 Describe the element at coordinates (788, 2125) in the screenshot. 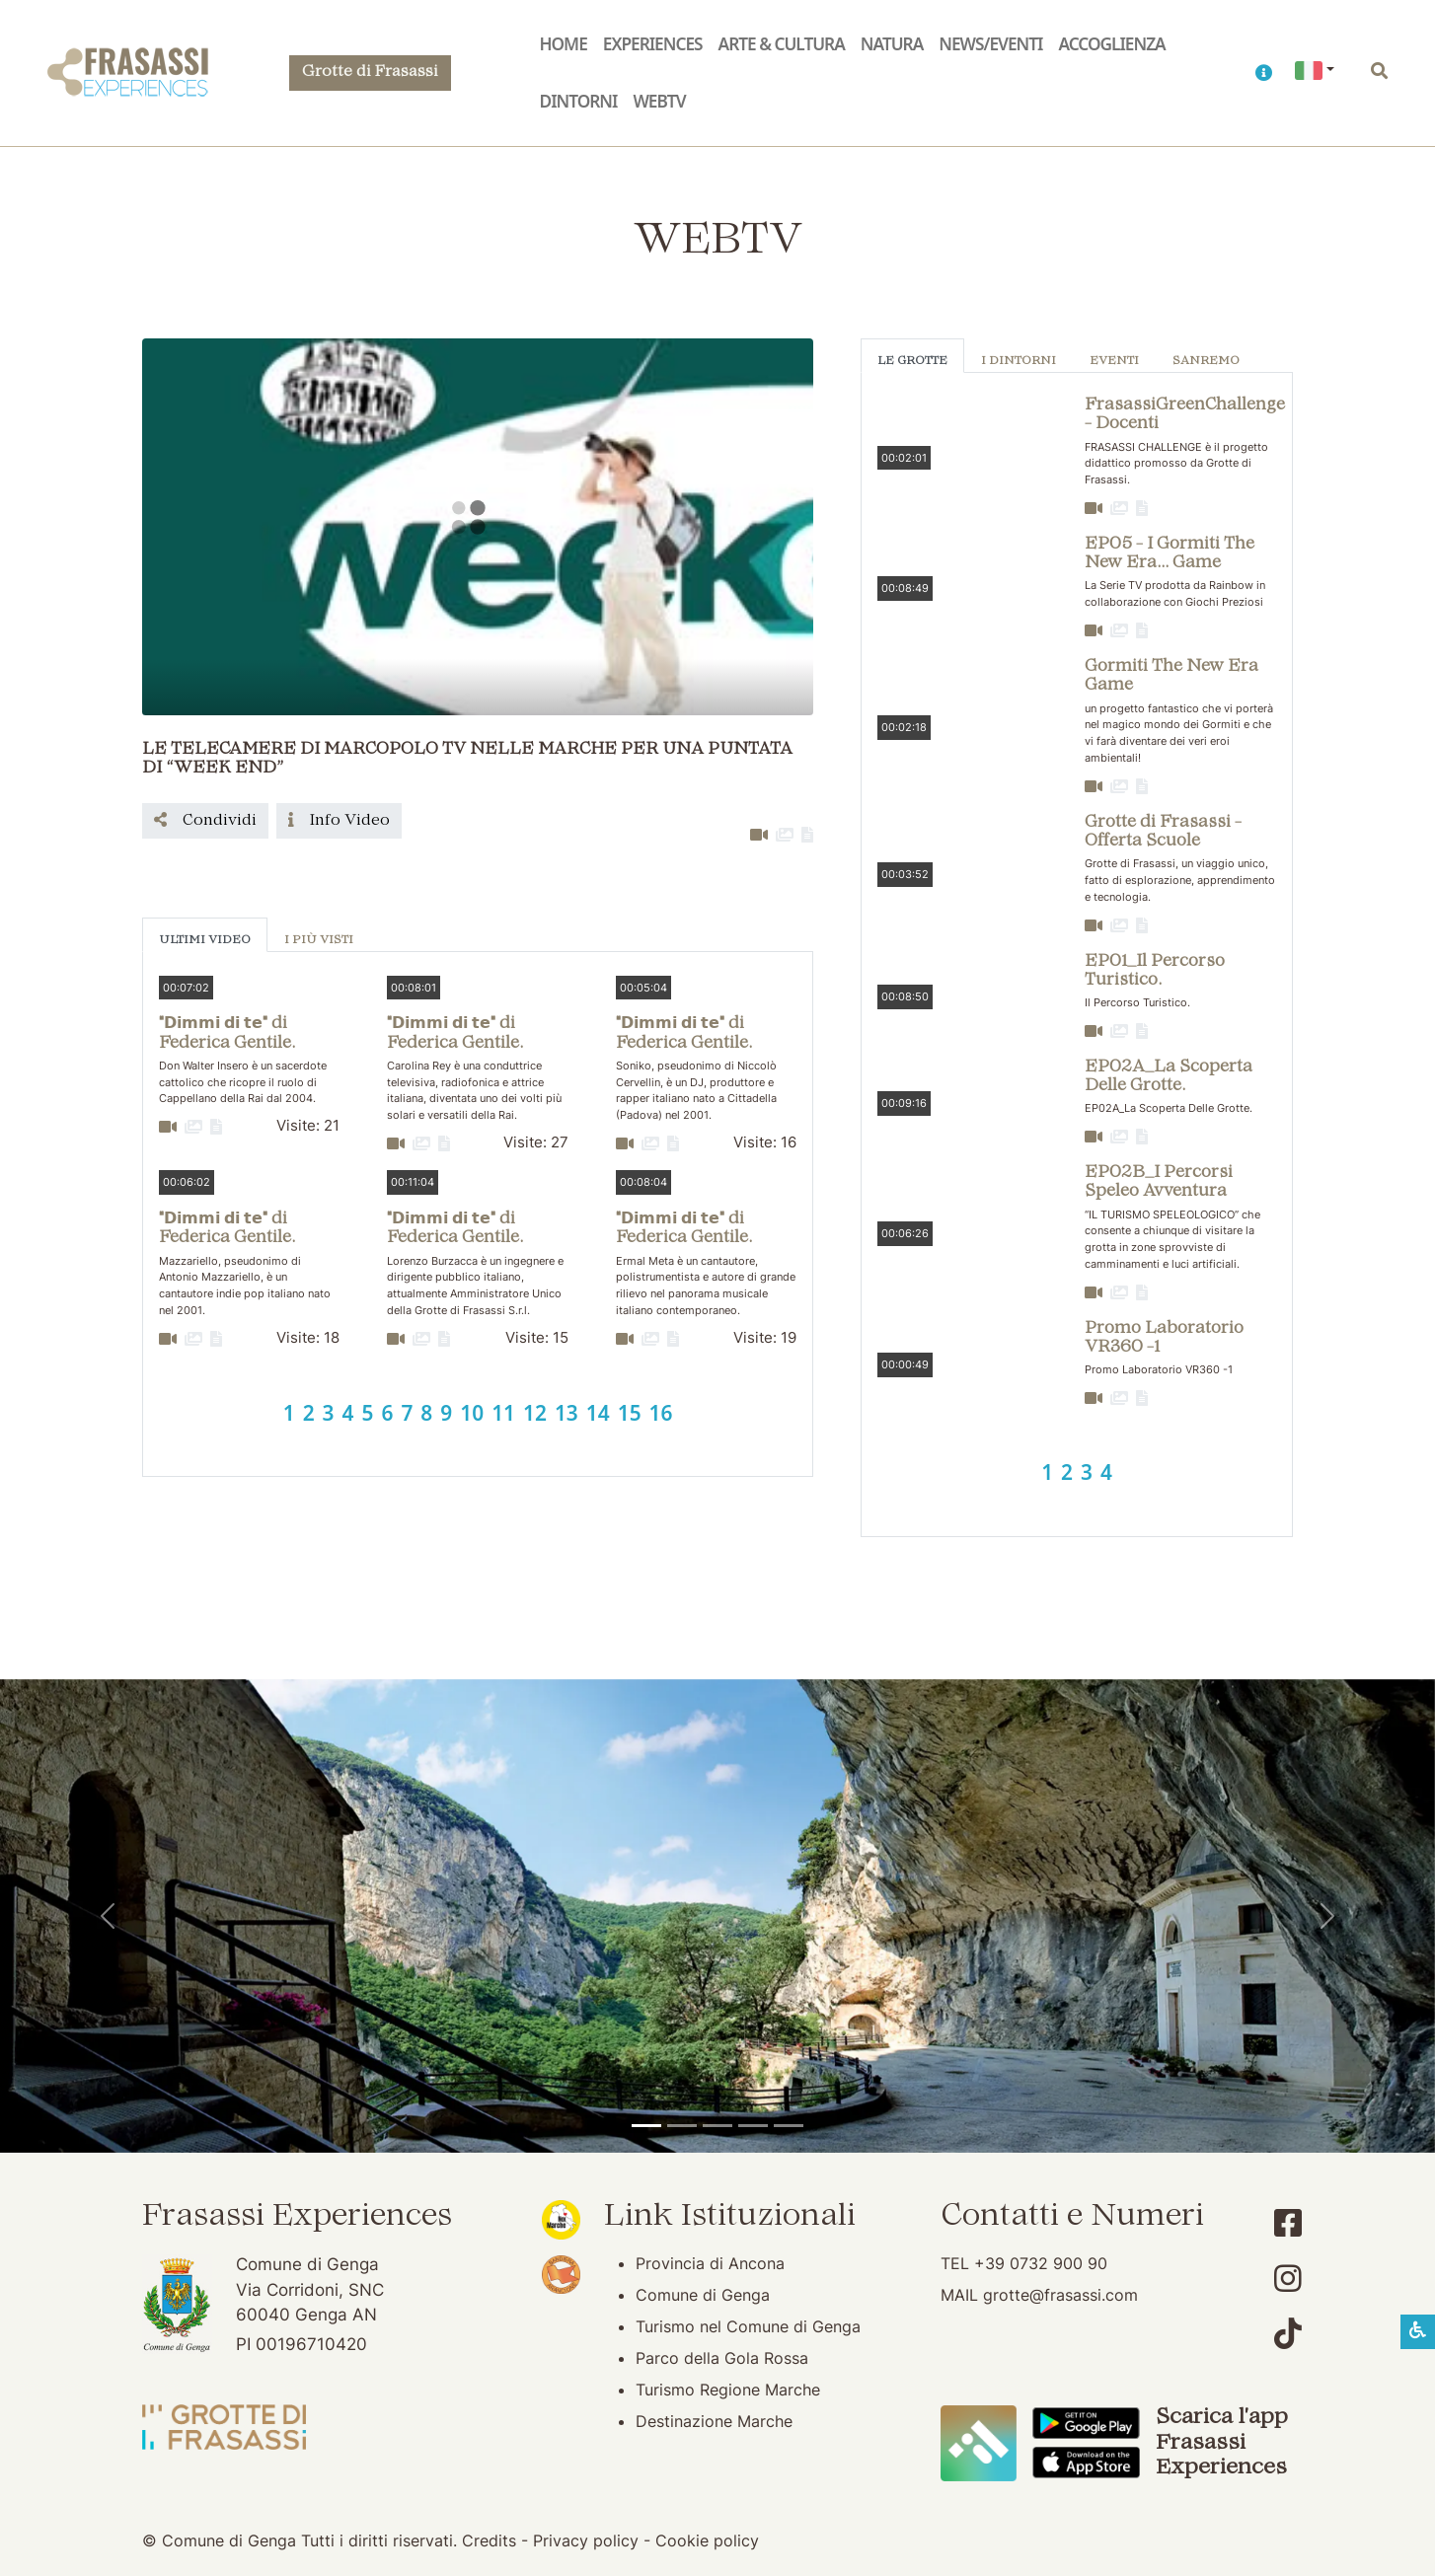

I see `[Genga]` at that location.